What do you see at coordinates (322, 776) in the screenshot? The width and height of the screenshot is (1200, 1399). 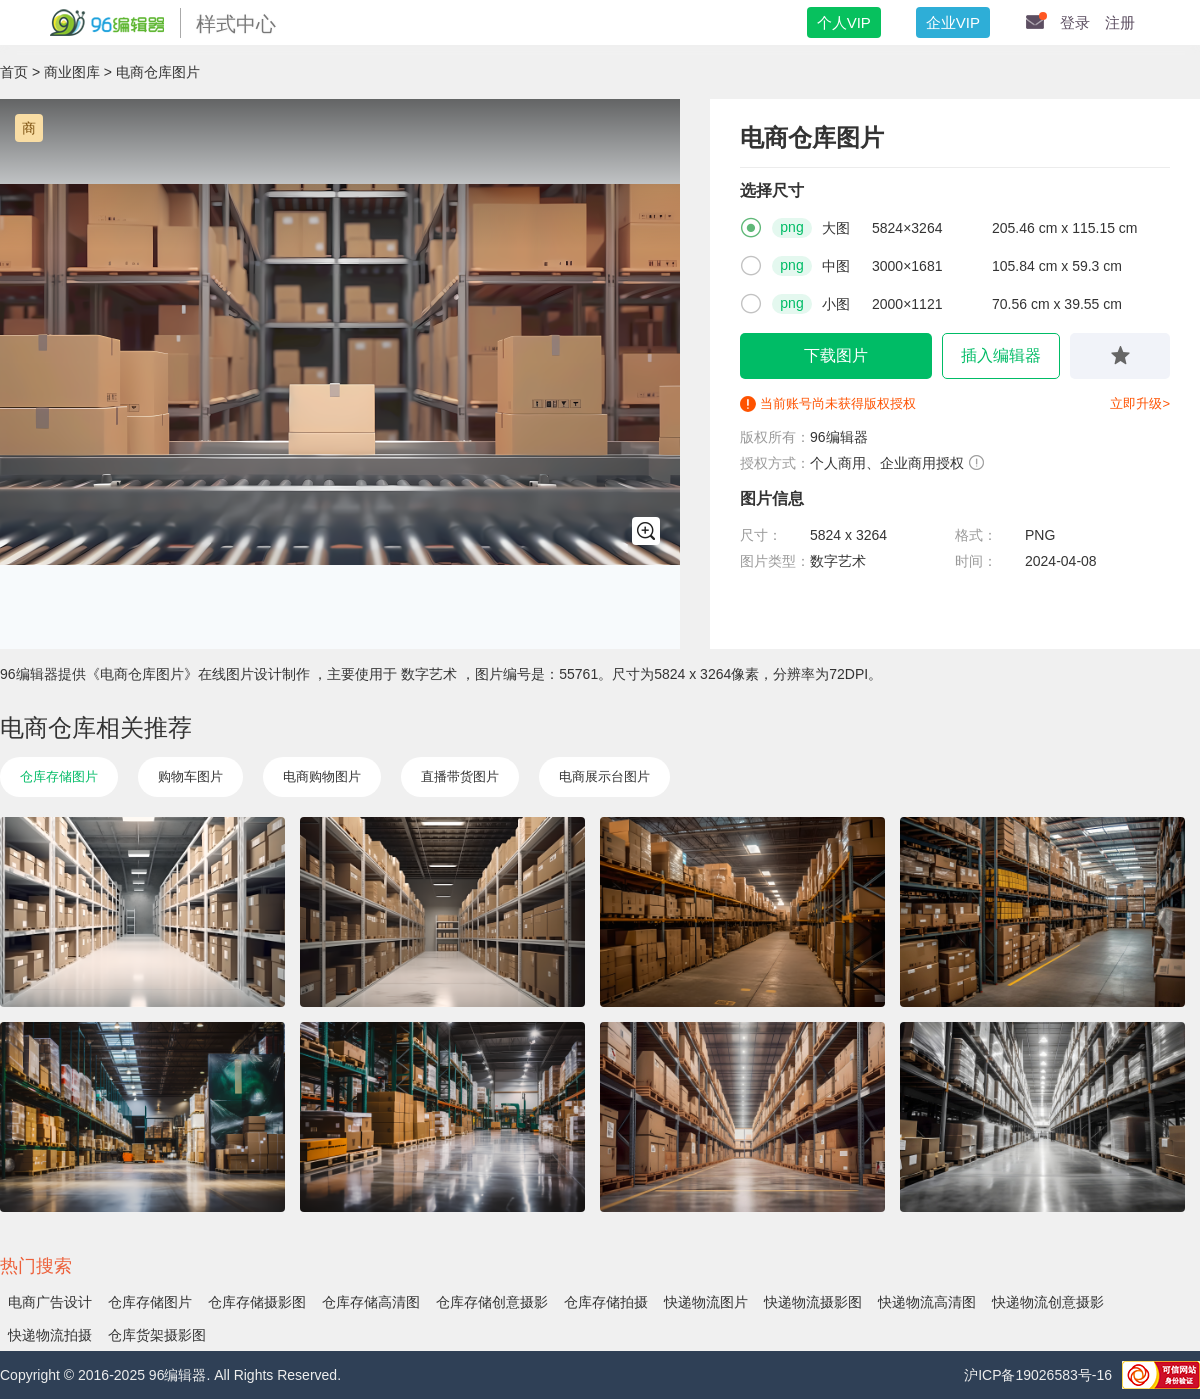 I see `电商购物图片` at bounding box center [322, 776].